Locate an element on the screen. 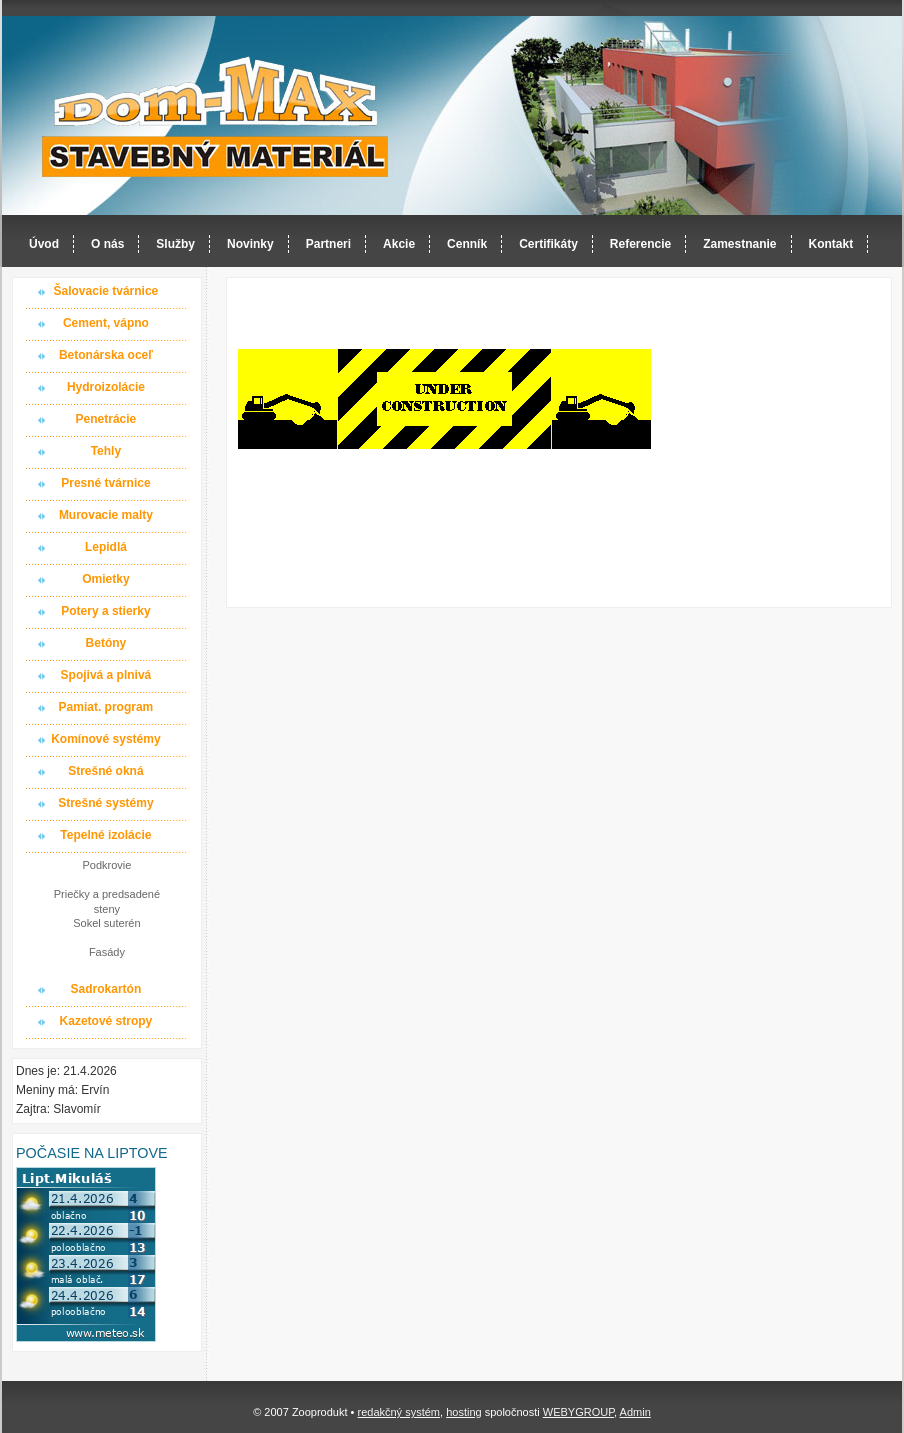  Zamestnanie is located at coordinates (739, 244).